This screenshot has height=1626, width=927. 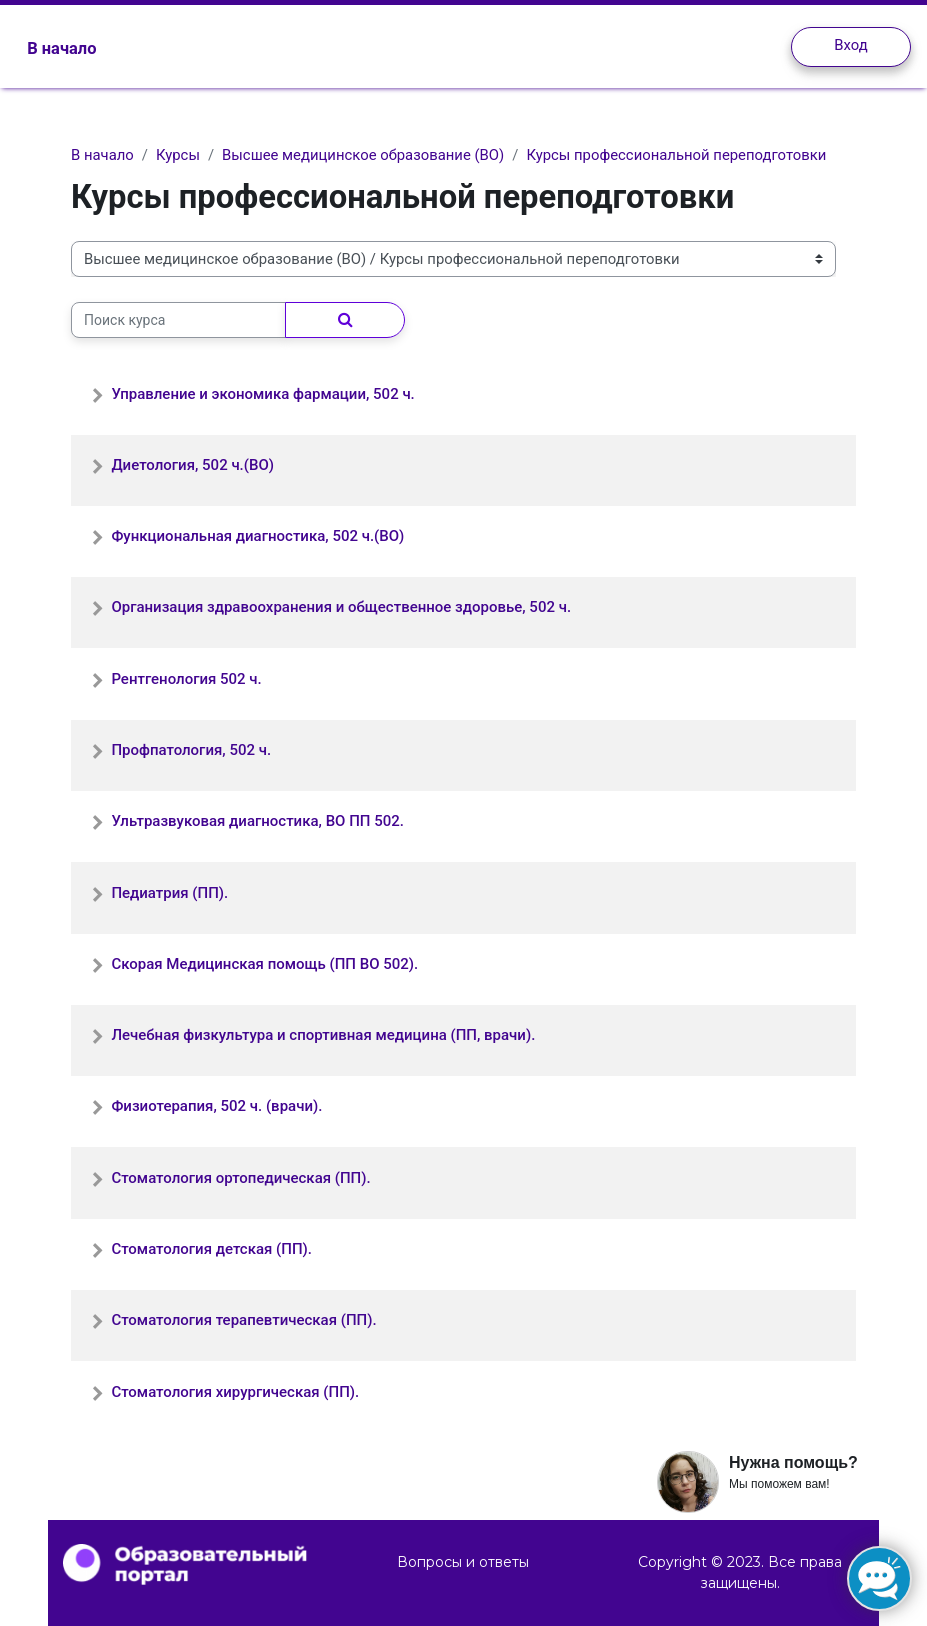 What do you see at coordinates (257, 821) in the screenshot?
I see `Ультразвуковая диагностика, ВО ПП 502.` at bounding box center [257, 821].